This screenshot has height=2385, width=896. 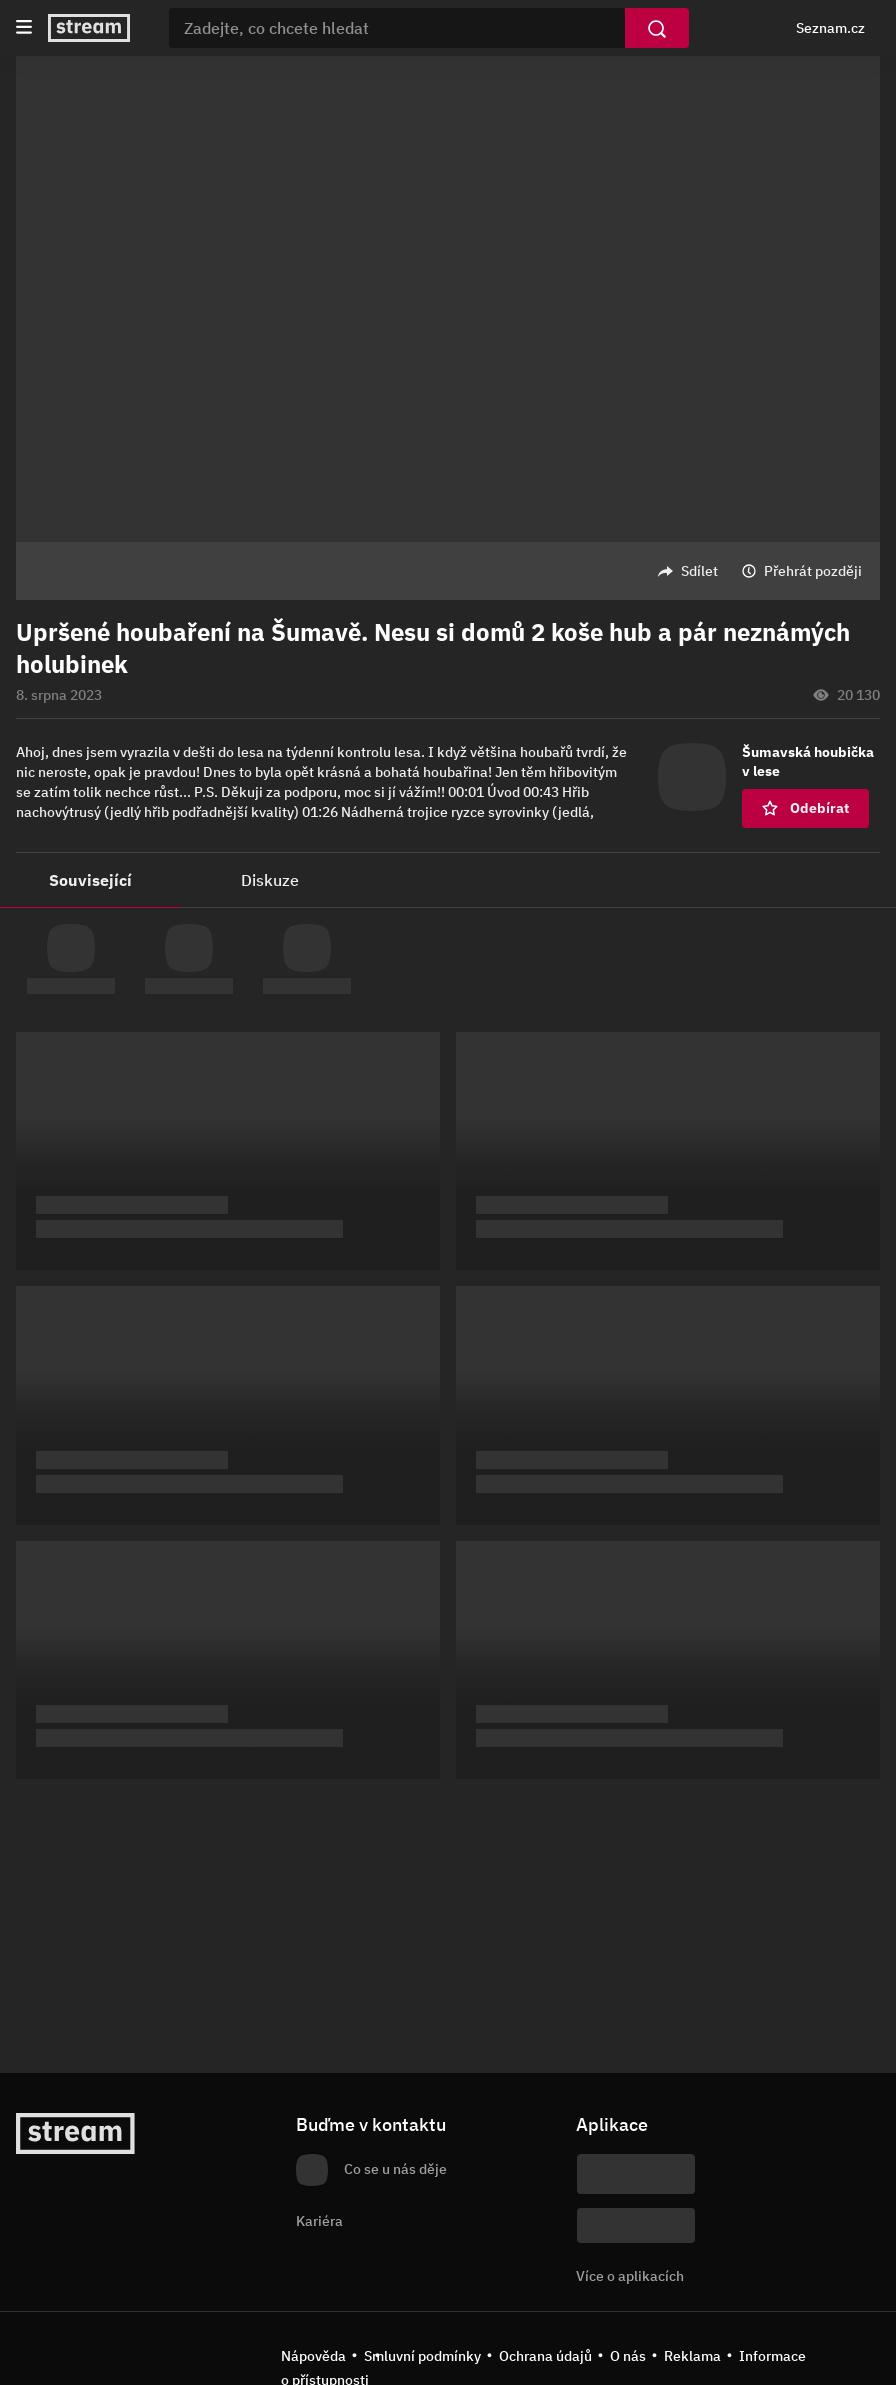 I want to click on Seznam.cz, so click(x=830, y=28).